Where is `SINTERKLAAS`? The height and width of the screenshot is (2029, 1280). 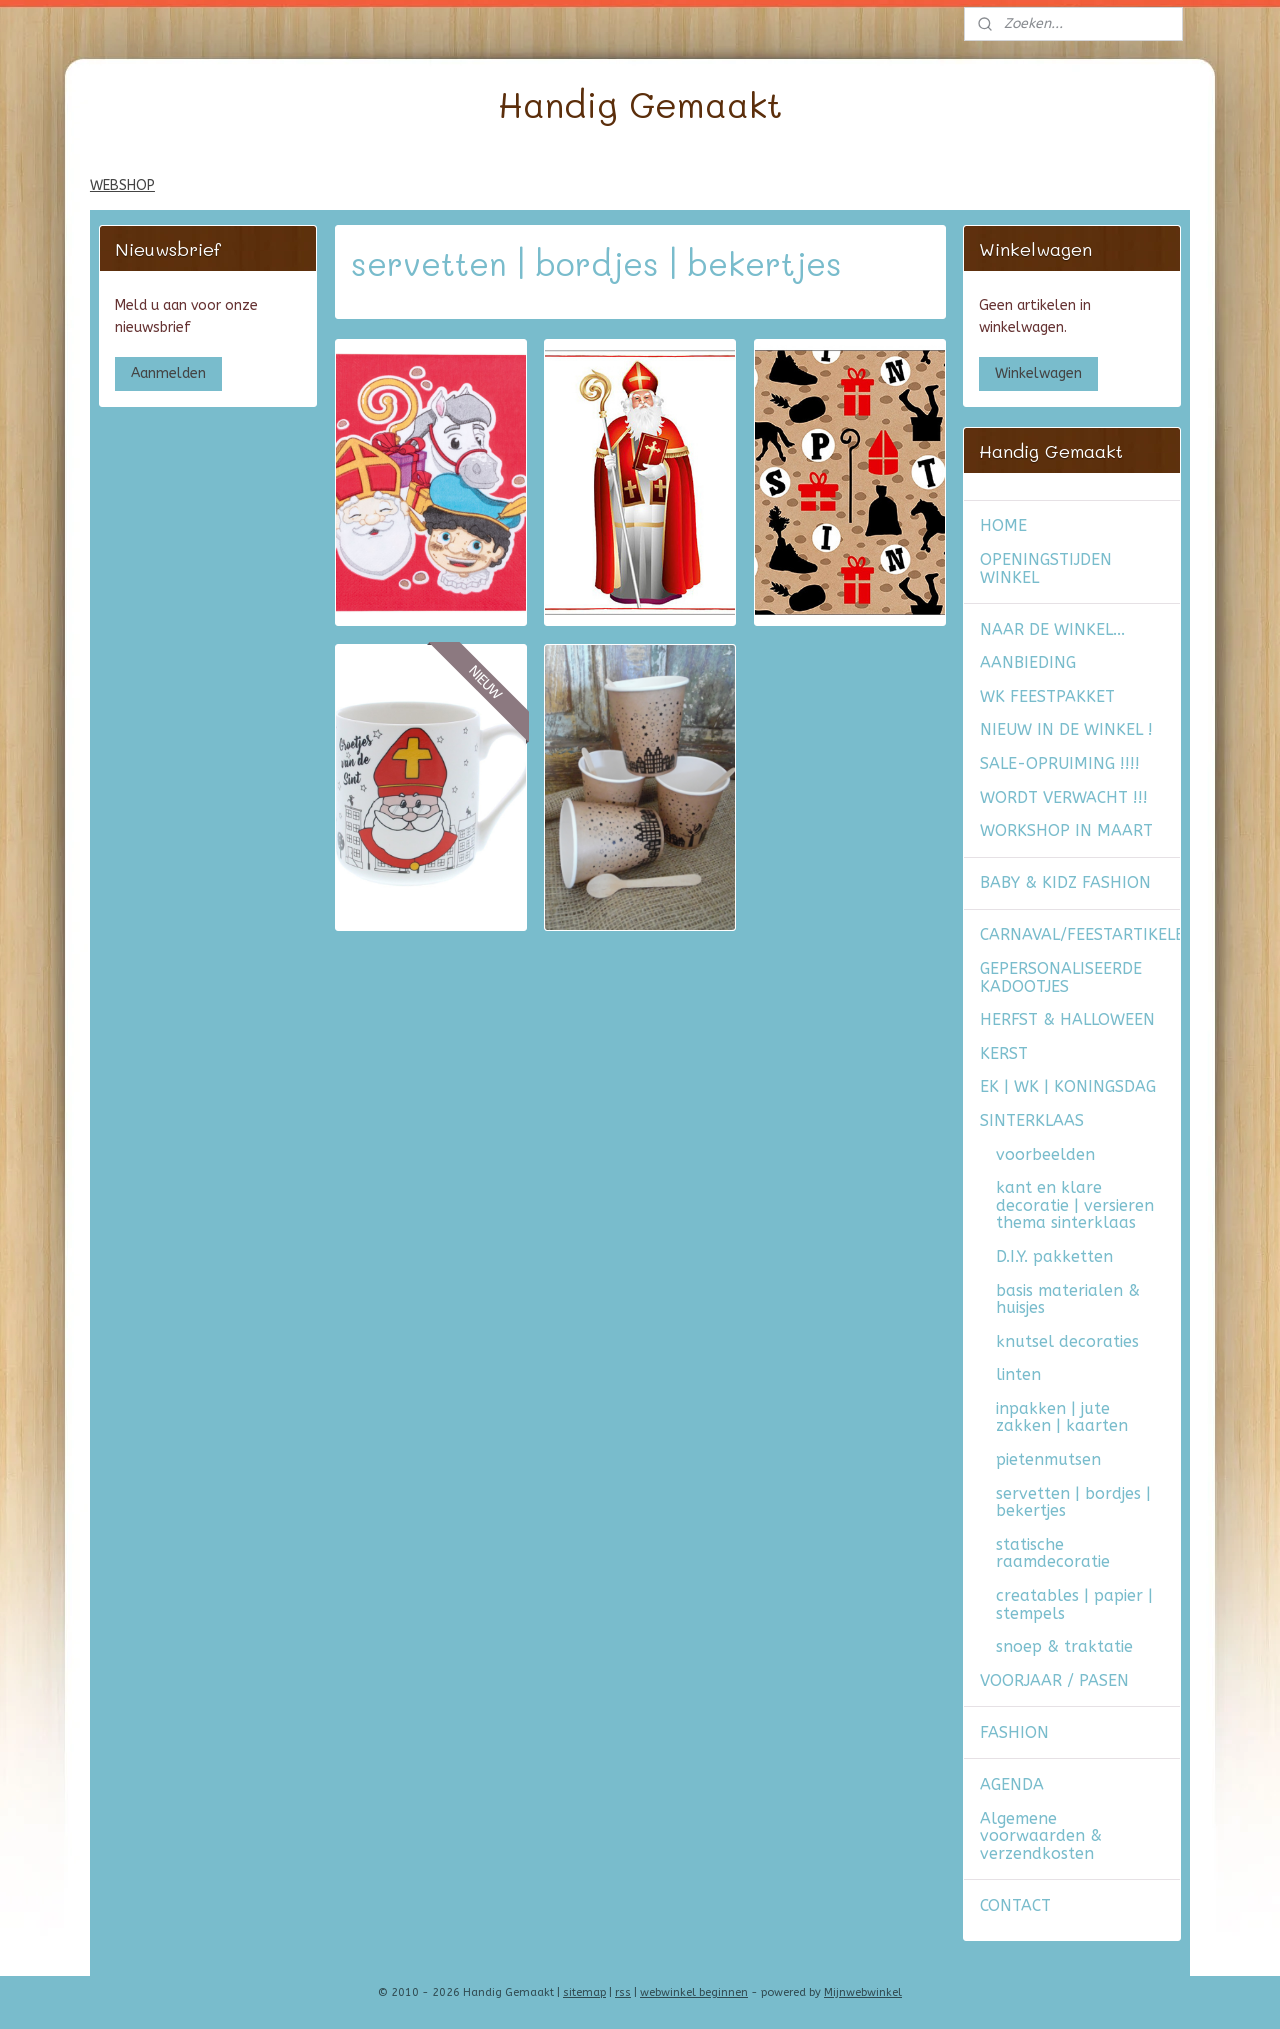 SINTERKLAAS is located at coordinates (1032, 1120).